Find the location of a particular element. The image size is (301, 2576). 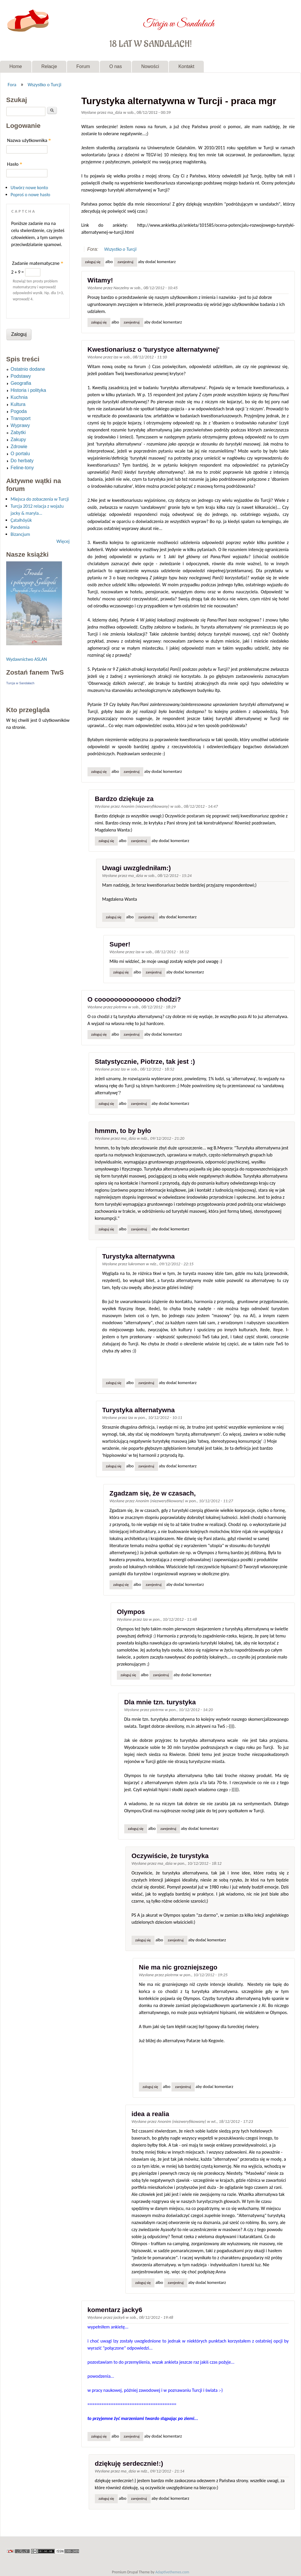

Dla mnie tzn. turystyka is located at coordinates (160, 1702).